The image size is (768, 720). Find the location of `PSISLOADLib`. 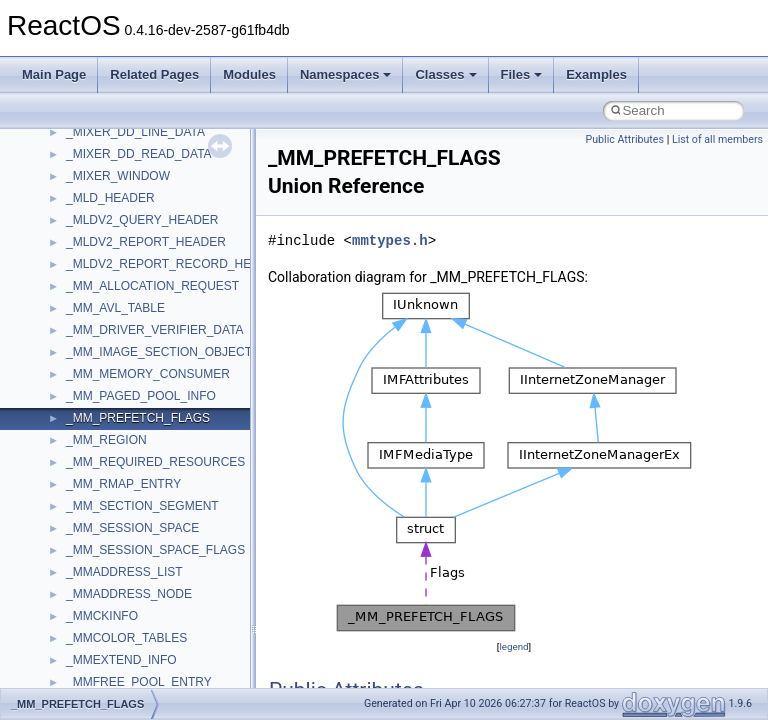

PSISLOADLib is located at coordinates (104, 179).